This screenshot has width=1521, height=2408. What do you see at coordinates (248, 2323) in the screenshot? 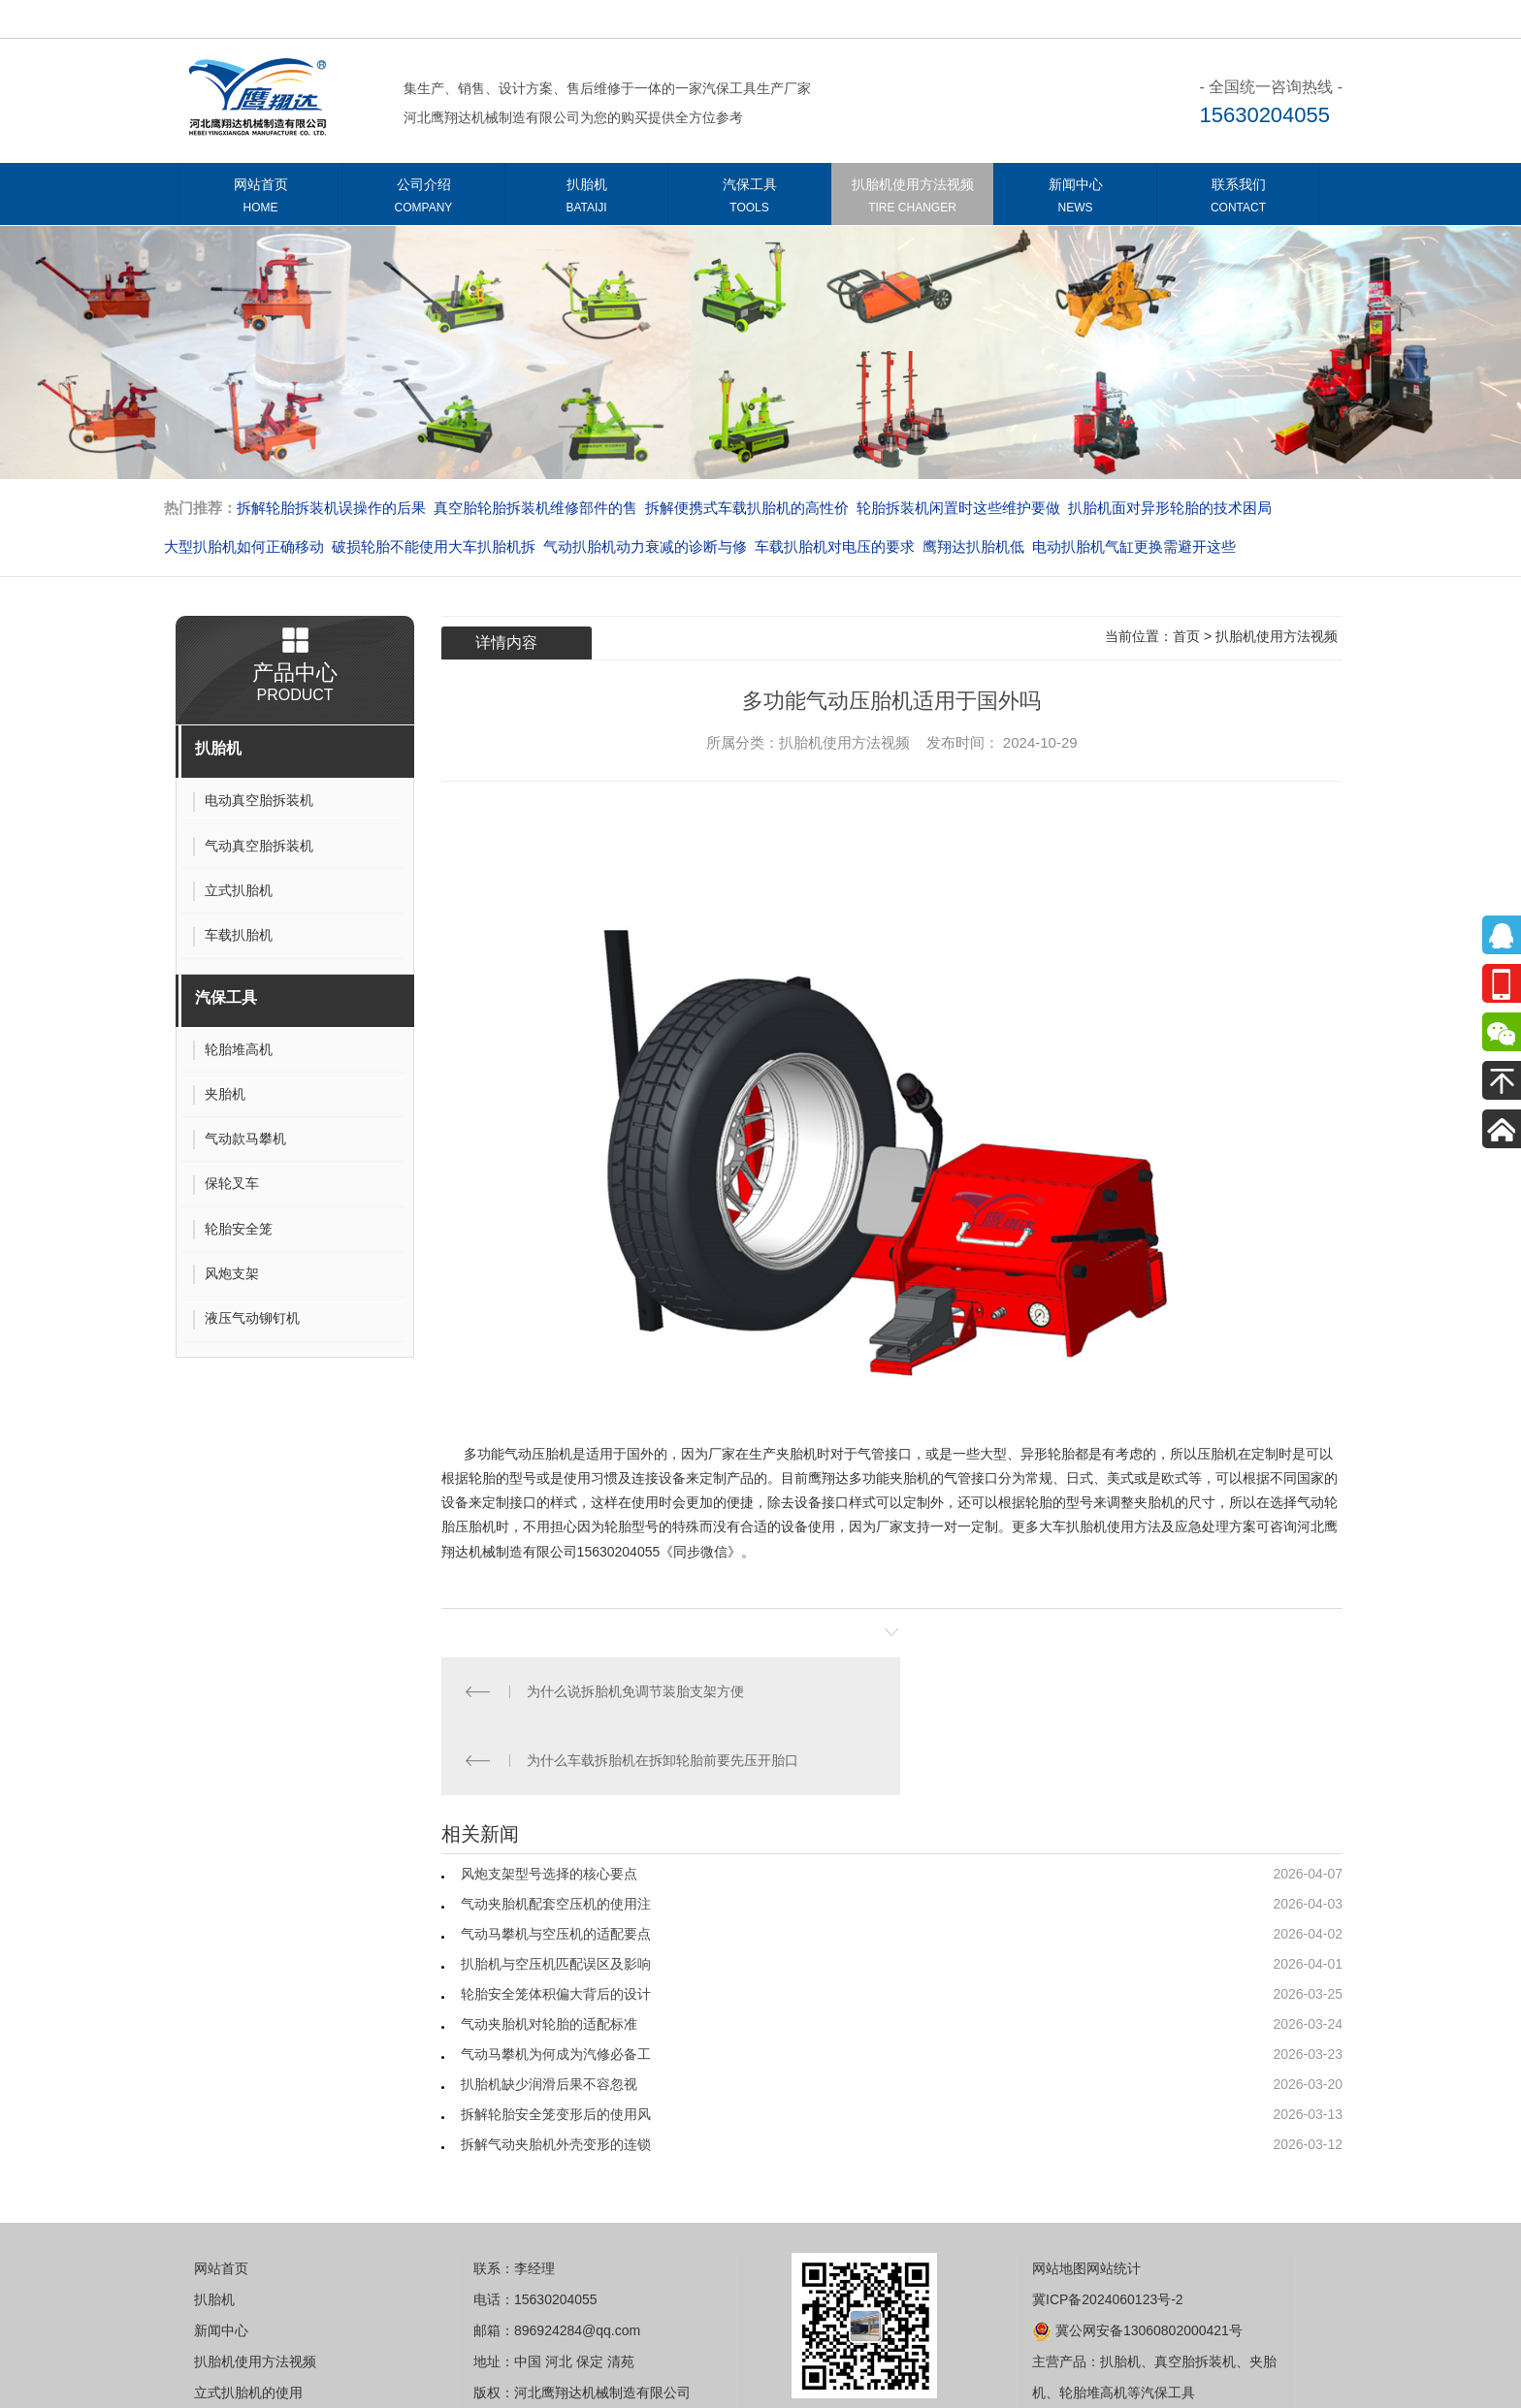
I see `立式扒胎机的使用` at bounding box center [248, 2323].